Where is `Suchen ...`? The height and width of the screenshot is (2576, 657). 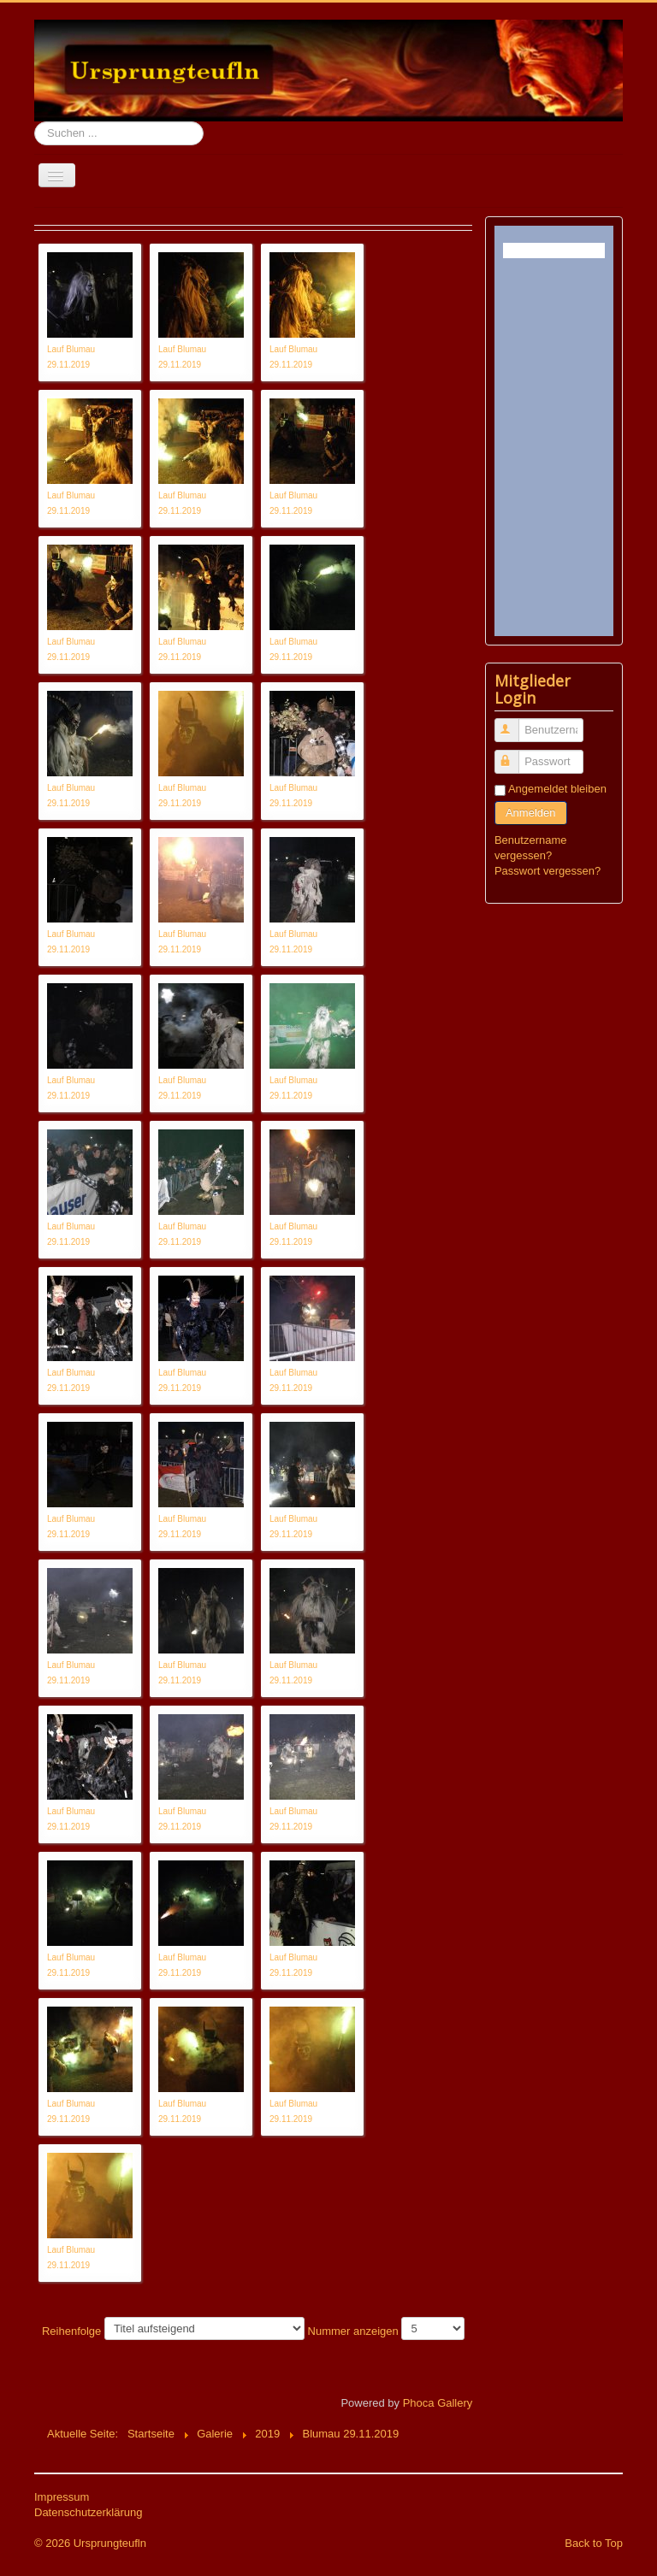 Suchen ... is located at coordinates (34, 121).